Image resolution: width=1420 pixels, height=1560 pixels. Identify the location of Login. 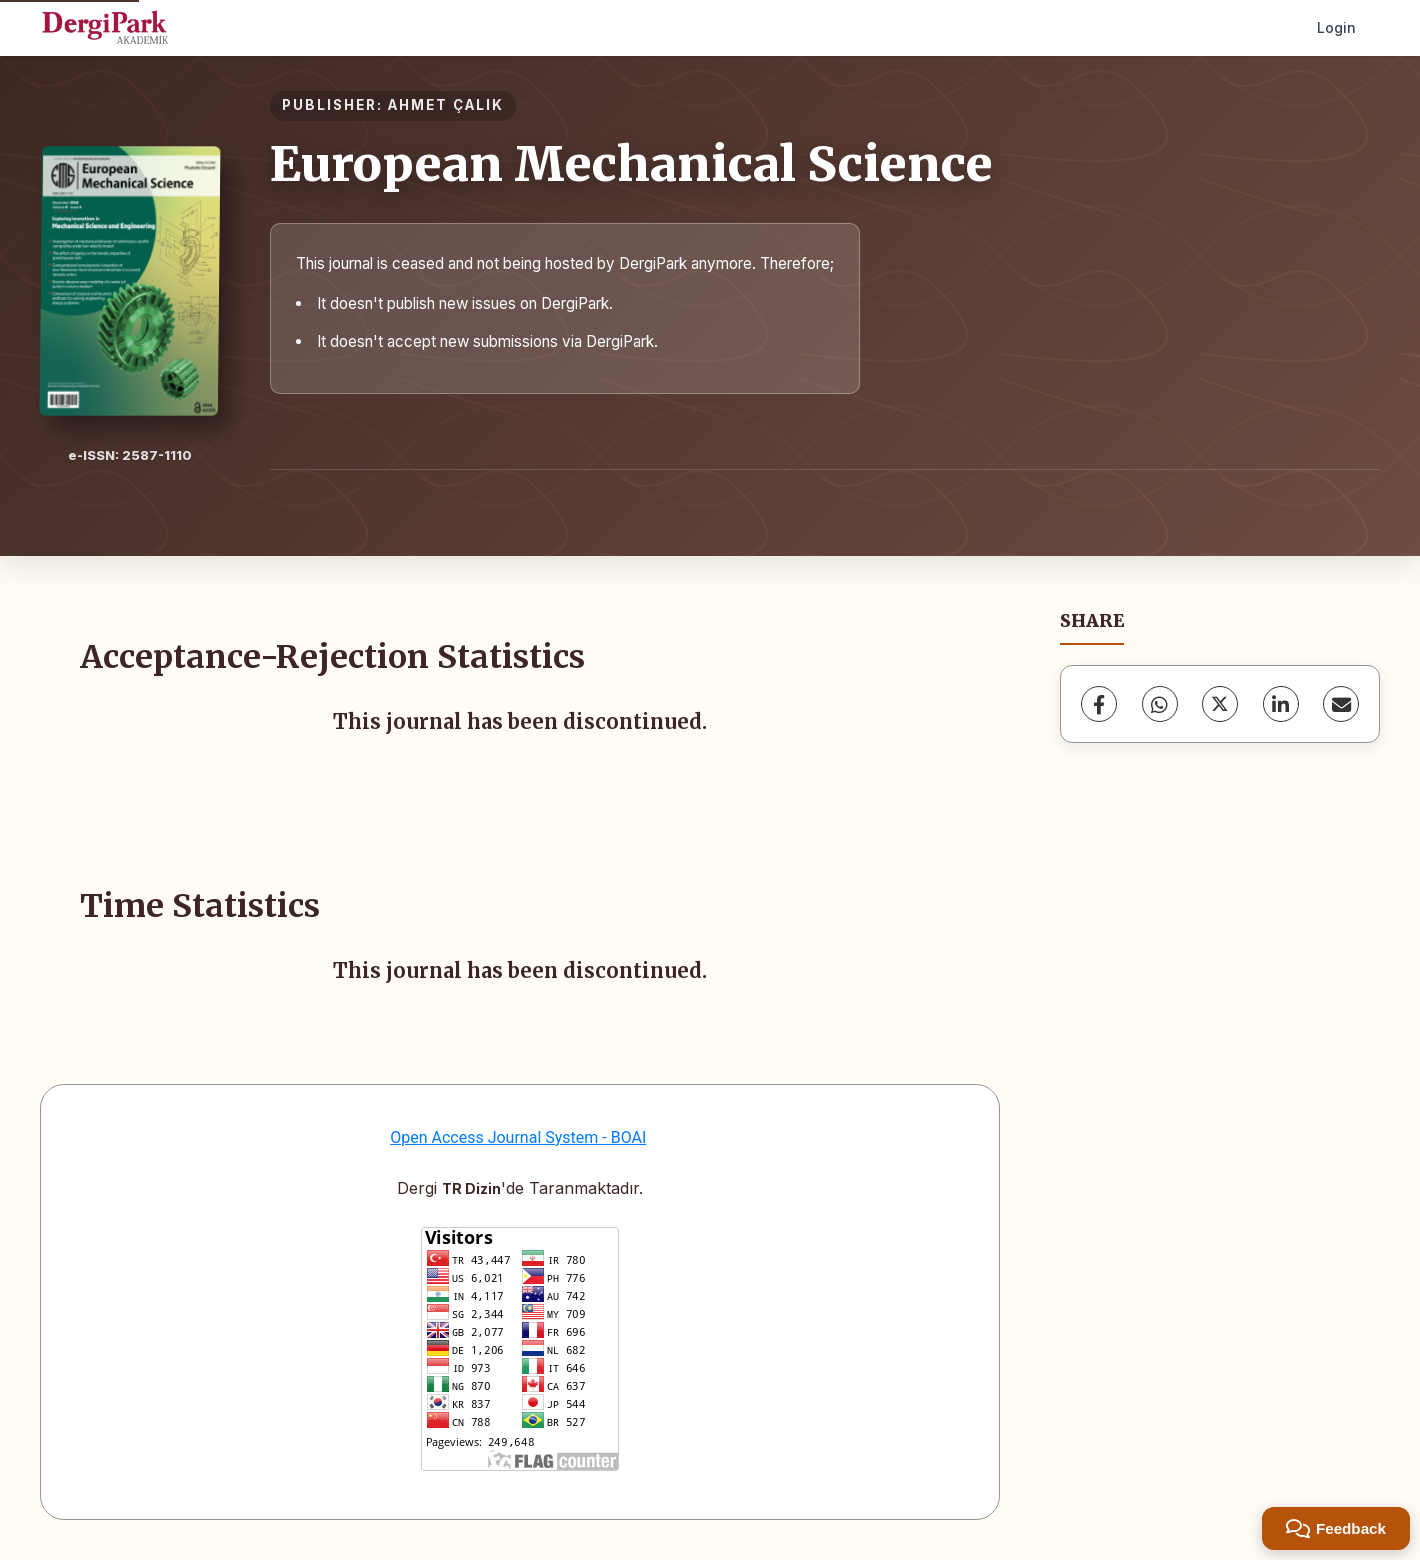
(1336, 27).